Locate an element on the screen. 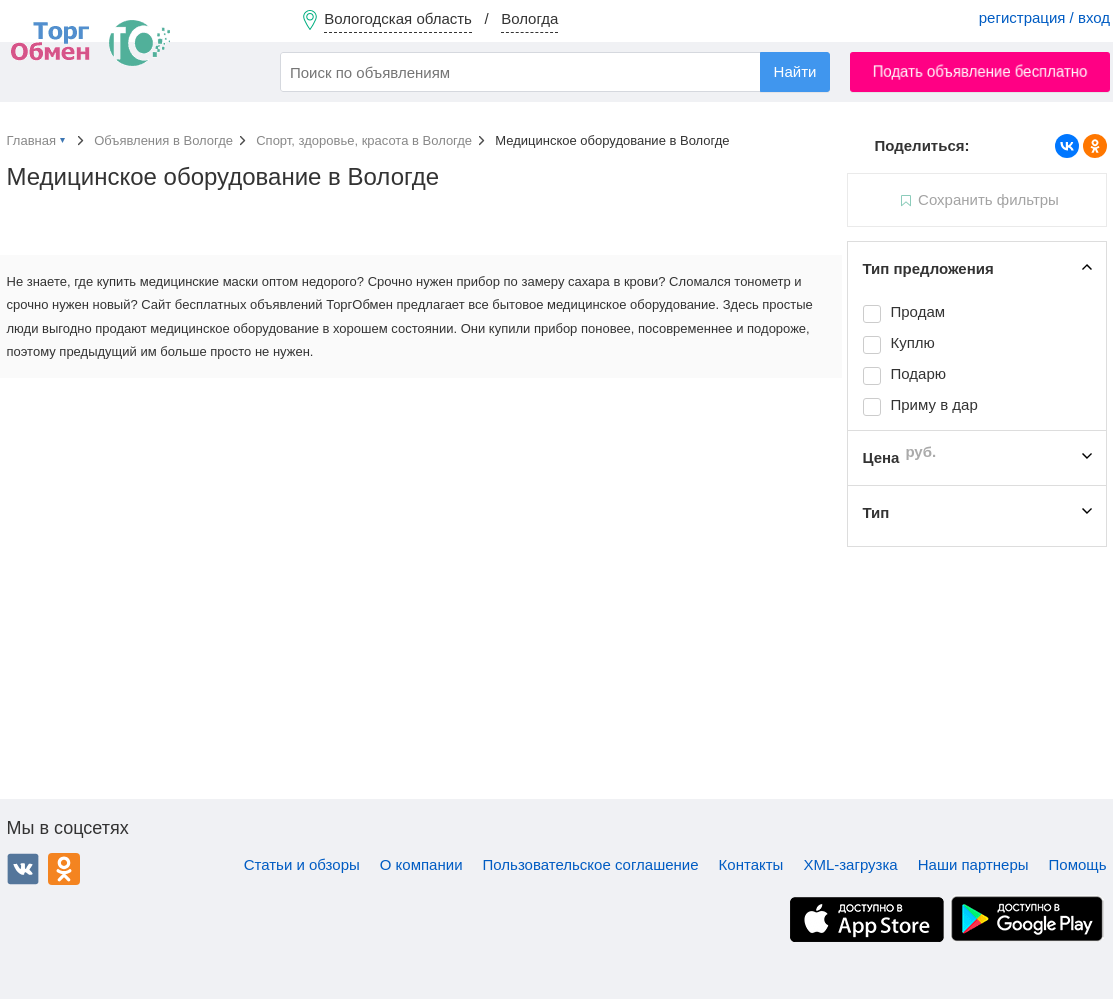 The width and height of the screenshot is (1113, 999). Статьи и обзоры is located at coordinates (302, 864).